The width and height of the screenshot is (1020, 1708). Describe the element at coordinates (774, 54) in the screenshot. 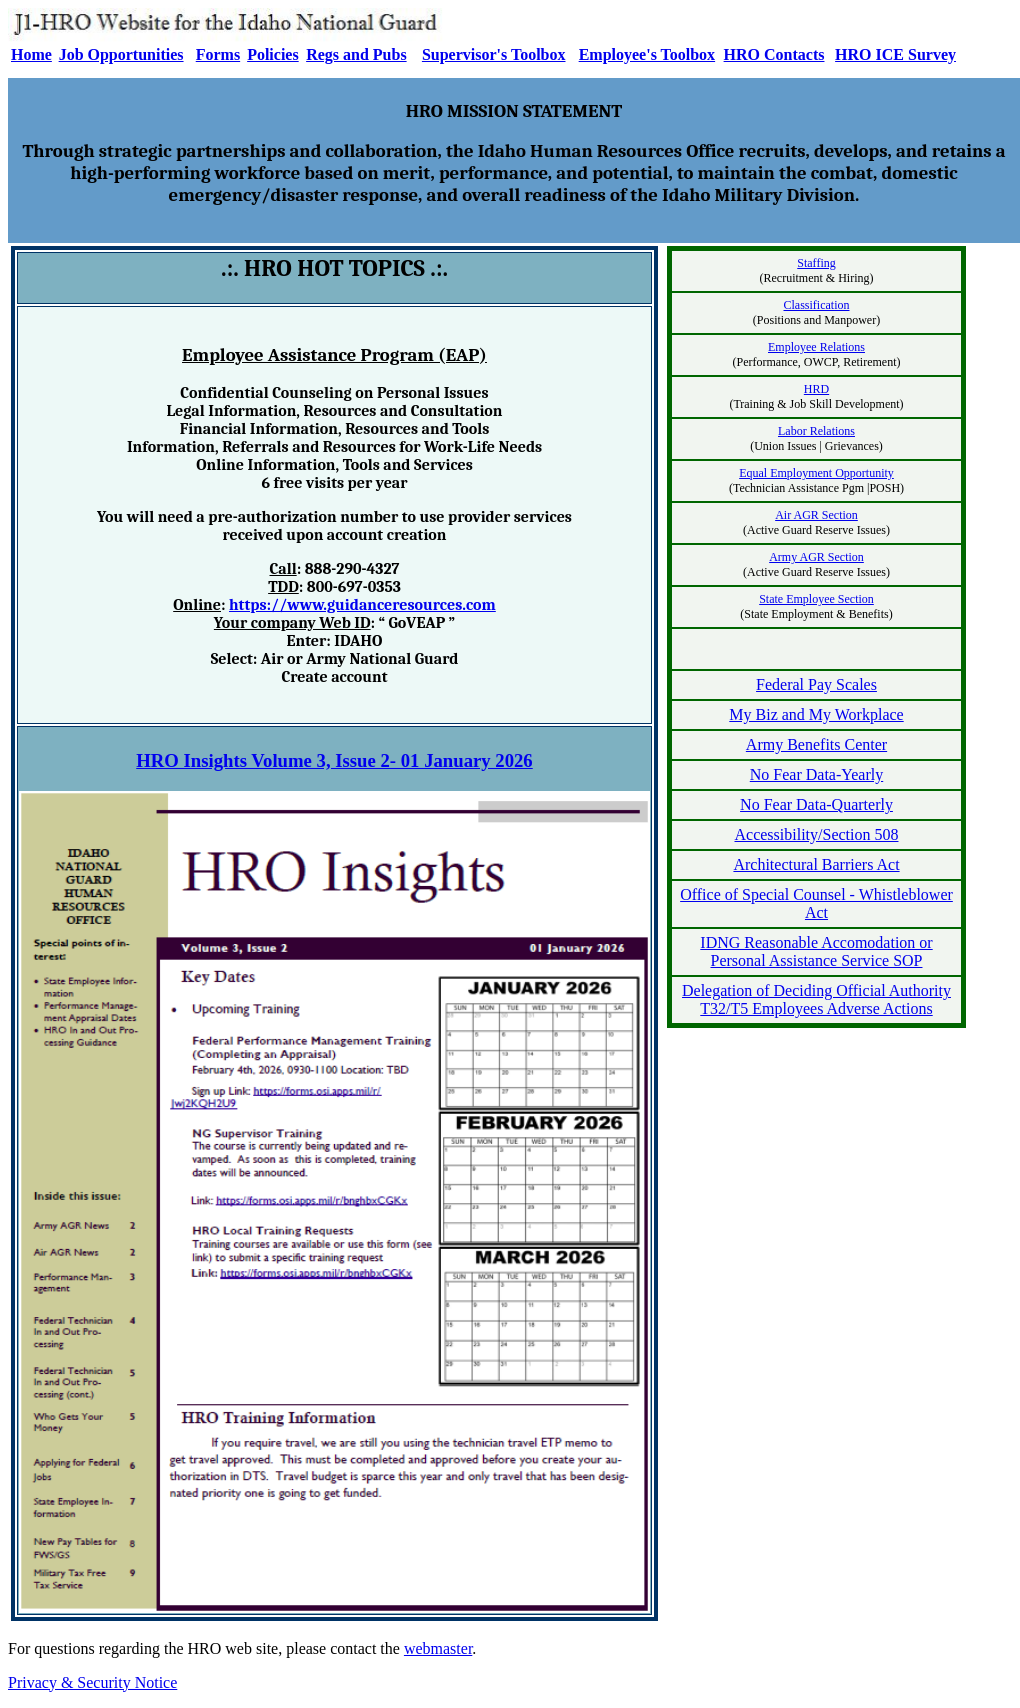

I see `HRO Contacts` at that location.